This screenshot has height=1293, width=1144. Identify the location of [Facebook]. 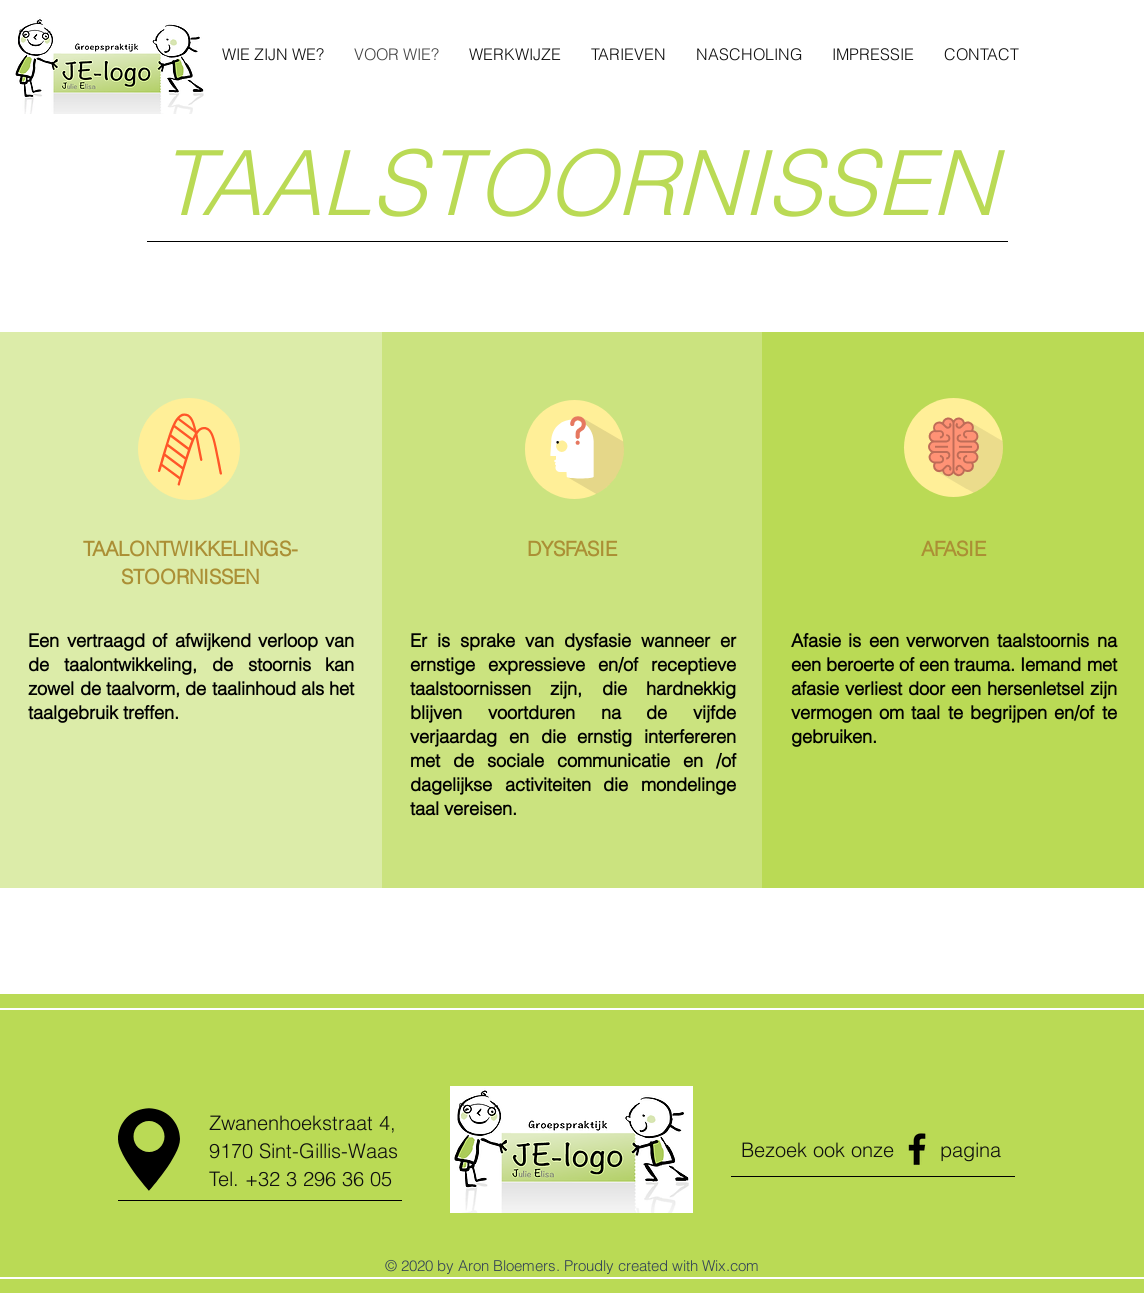
(917, 1149).